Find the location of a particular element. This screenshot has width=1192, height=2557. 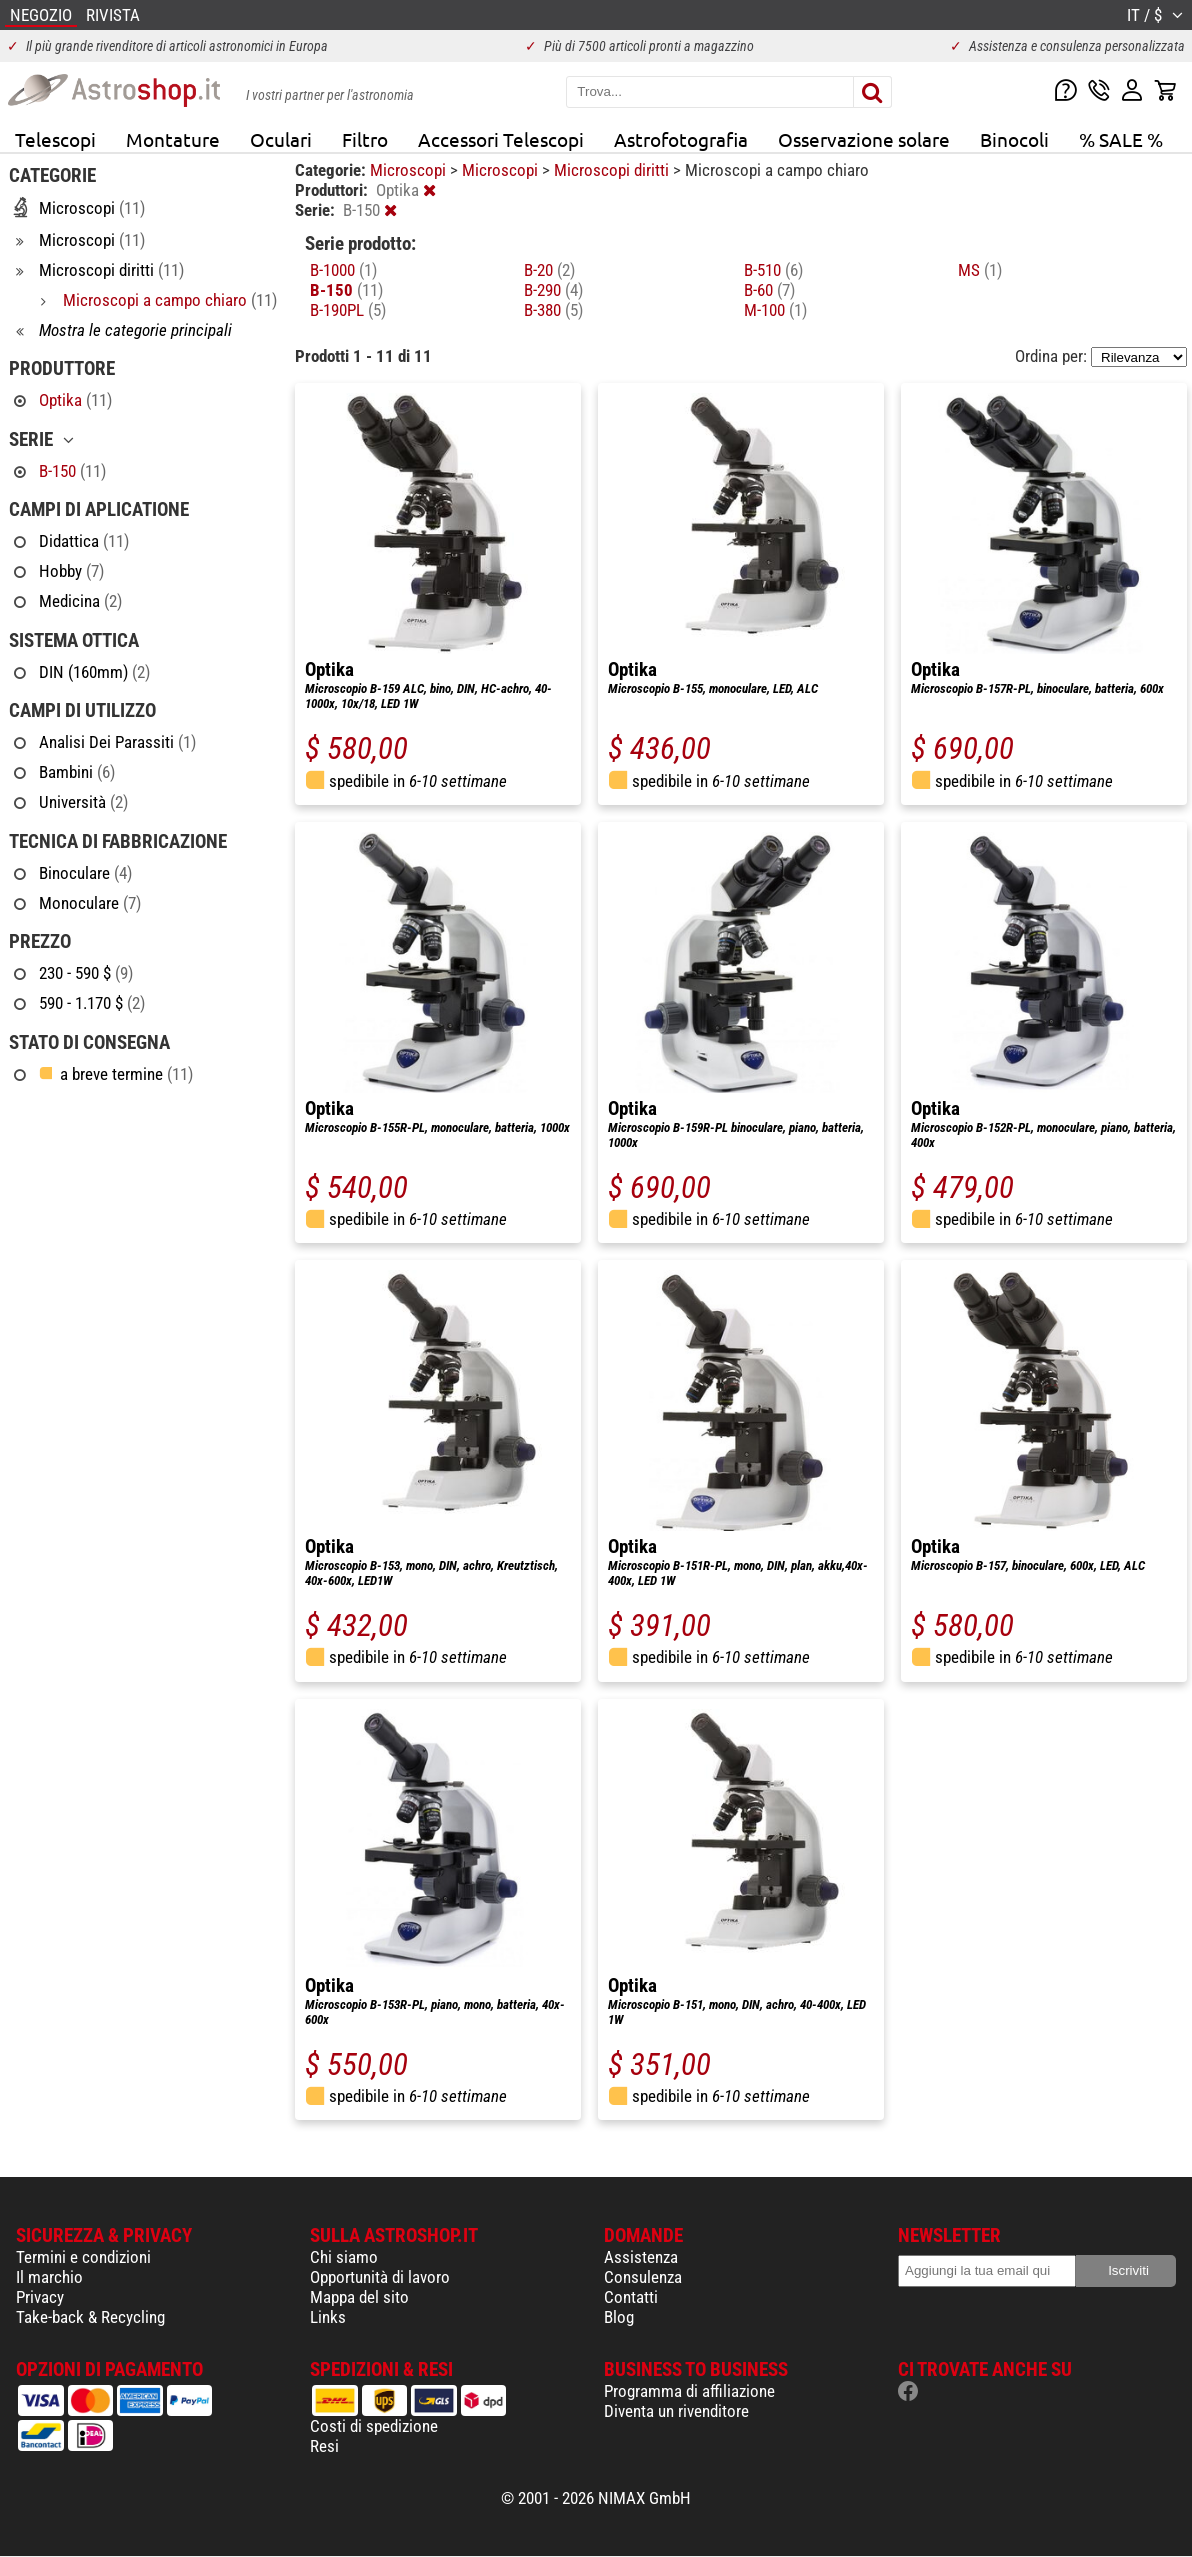

Chi siamo is located at coordinates (344, 2257).